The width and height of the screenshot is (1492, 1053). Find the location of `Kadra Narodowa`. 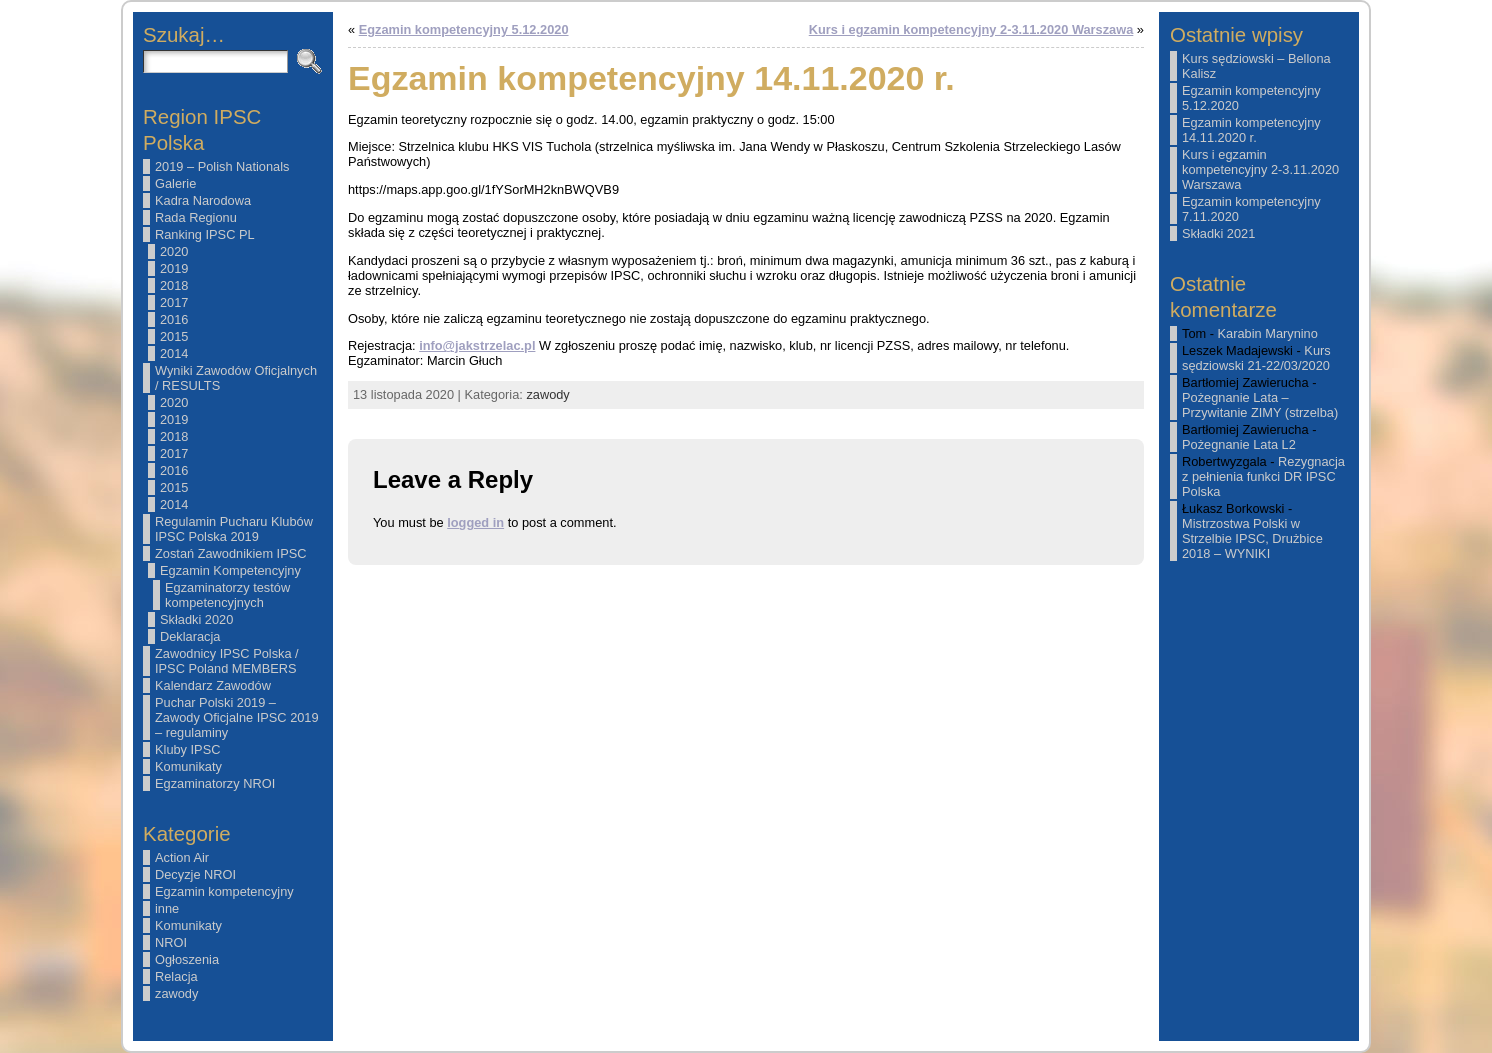

Kadra Narodowa is located at coordinates (203, 200).